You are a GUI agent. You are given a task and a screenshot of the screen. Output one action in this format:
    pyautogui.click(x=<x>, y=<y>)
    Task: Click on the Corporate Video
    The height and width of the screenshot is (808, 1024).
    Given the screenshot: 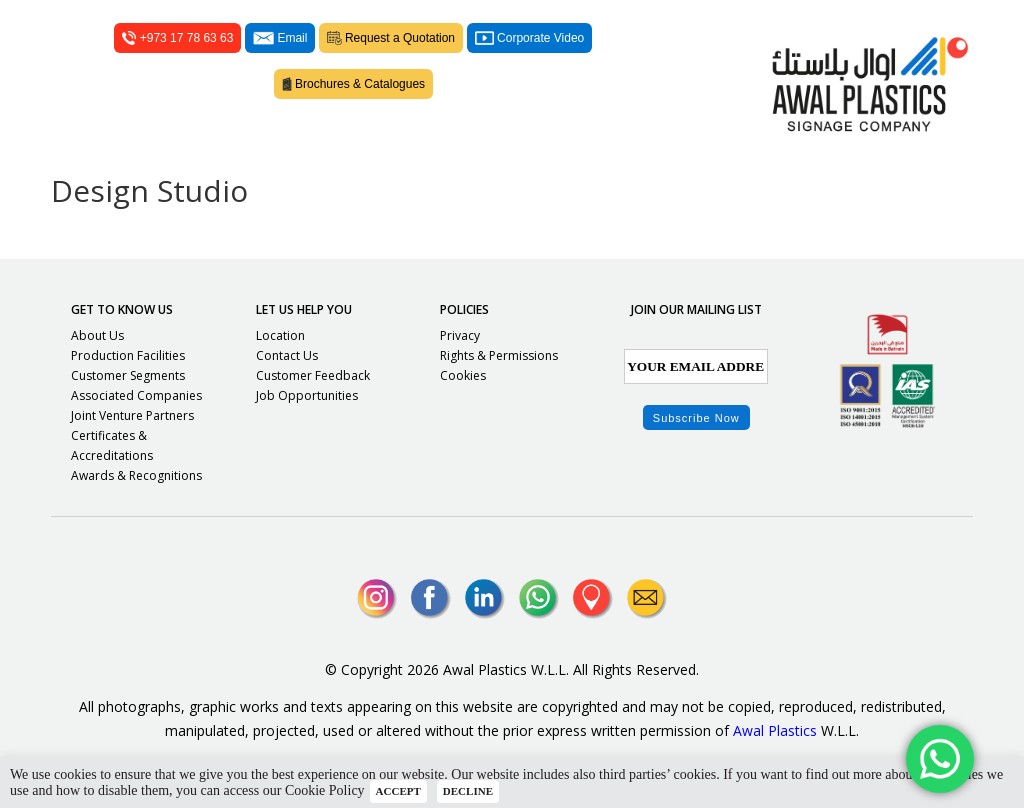 What is the action you would take?
    pyautogui.click(x=529, y=38)
    